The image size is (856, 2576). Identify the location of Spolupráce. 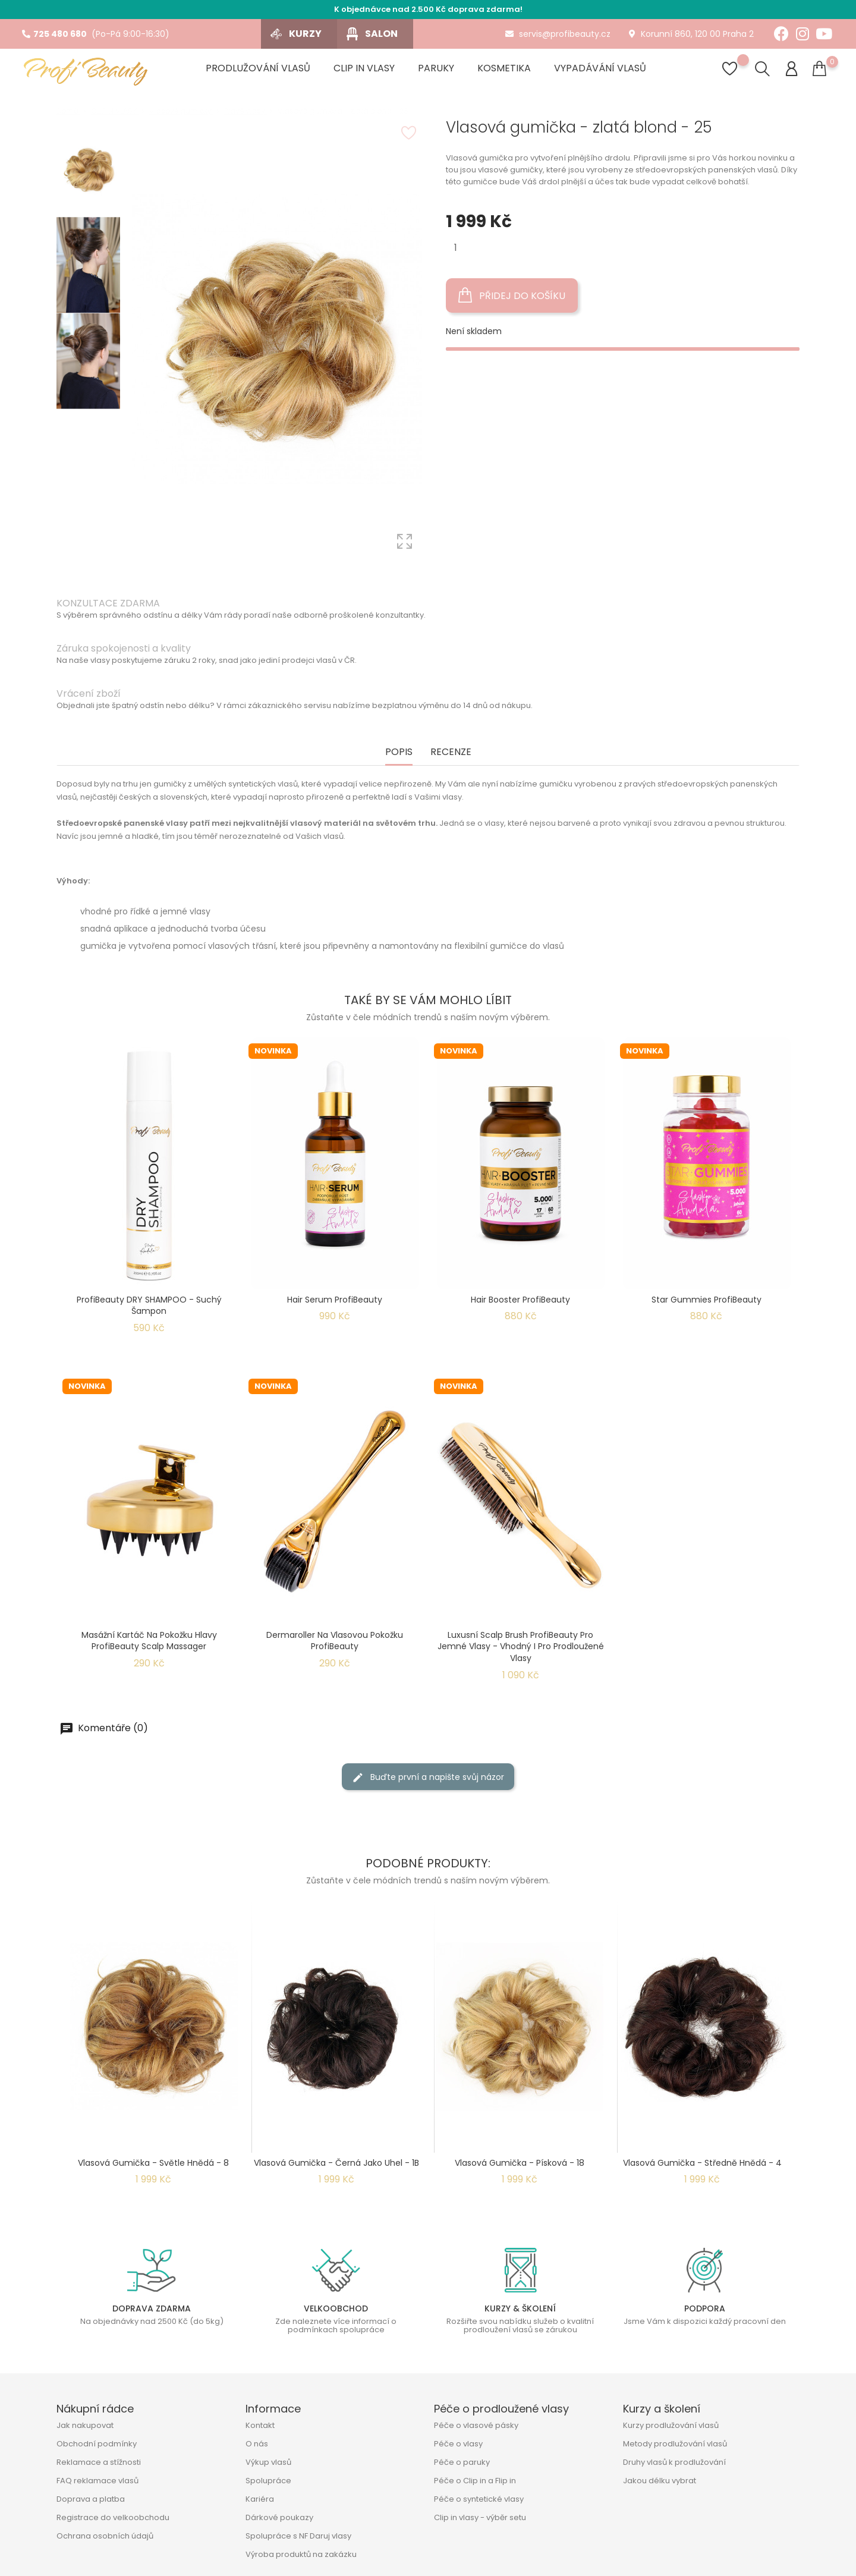
(268, 2480).